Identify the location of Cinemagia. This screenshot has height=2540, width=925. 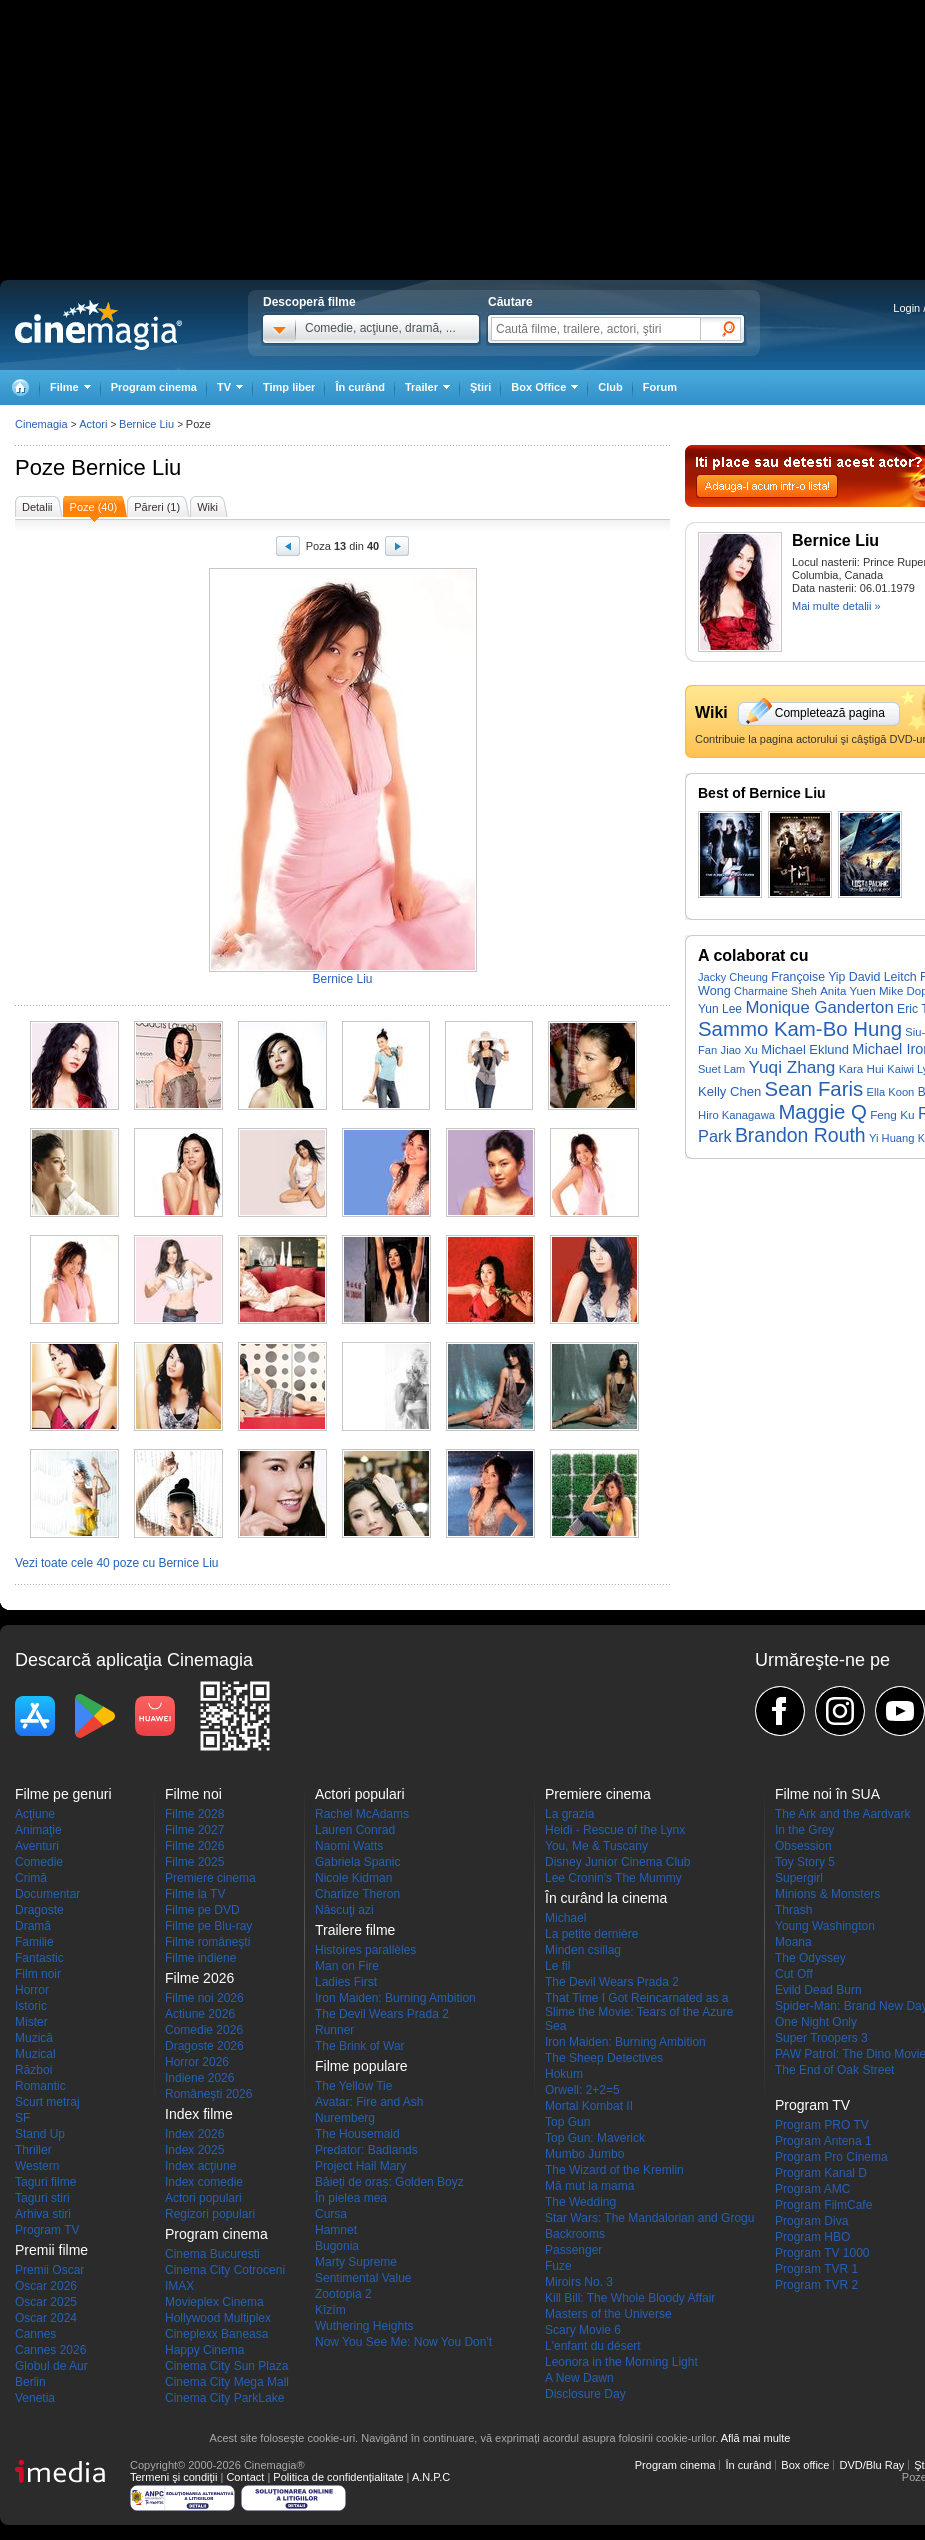
(41, 424).